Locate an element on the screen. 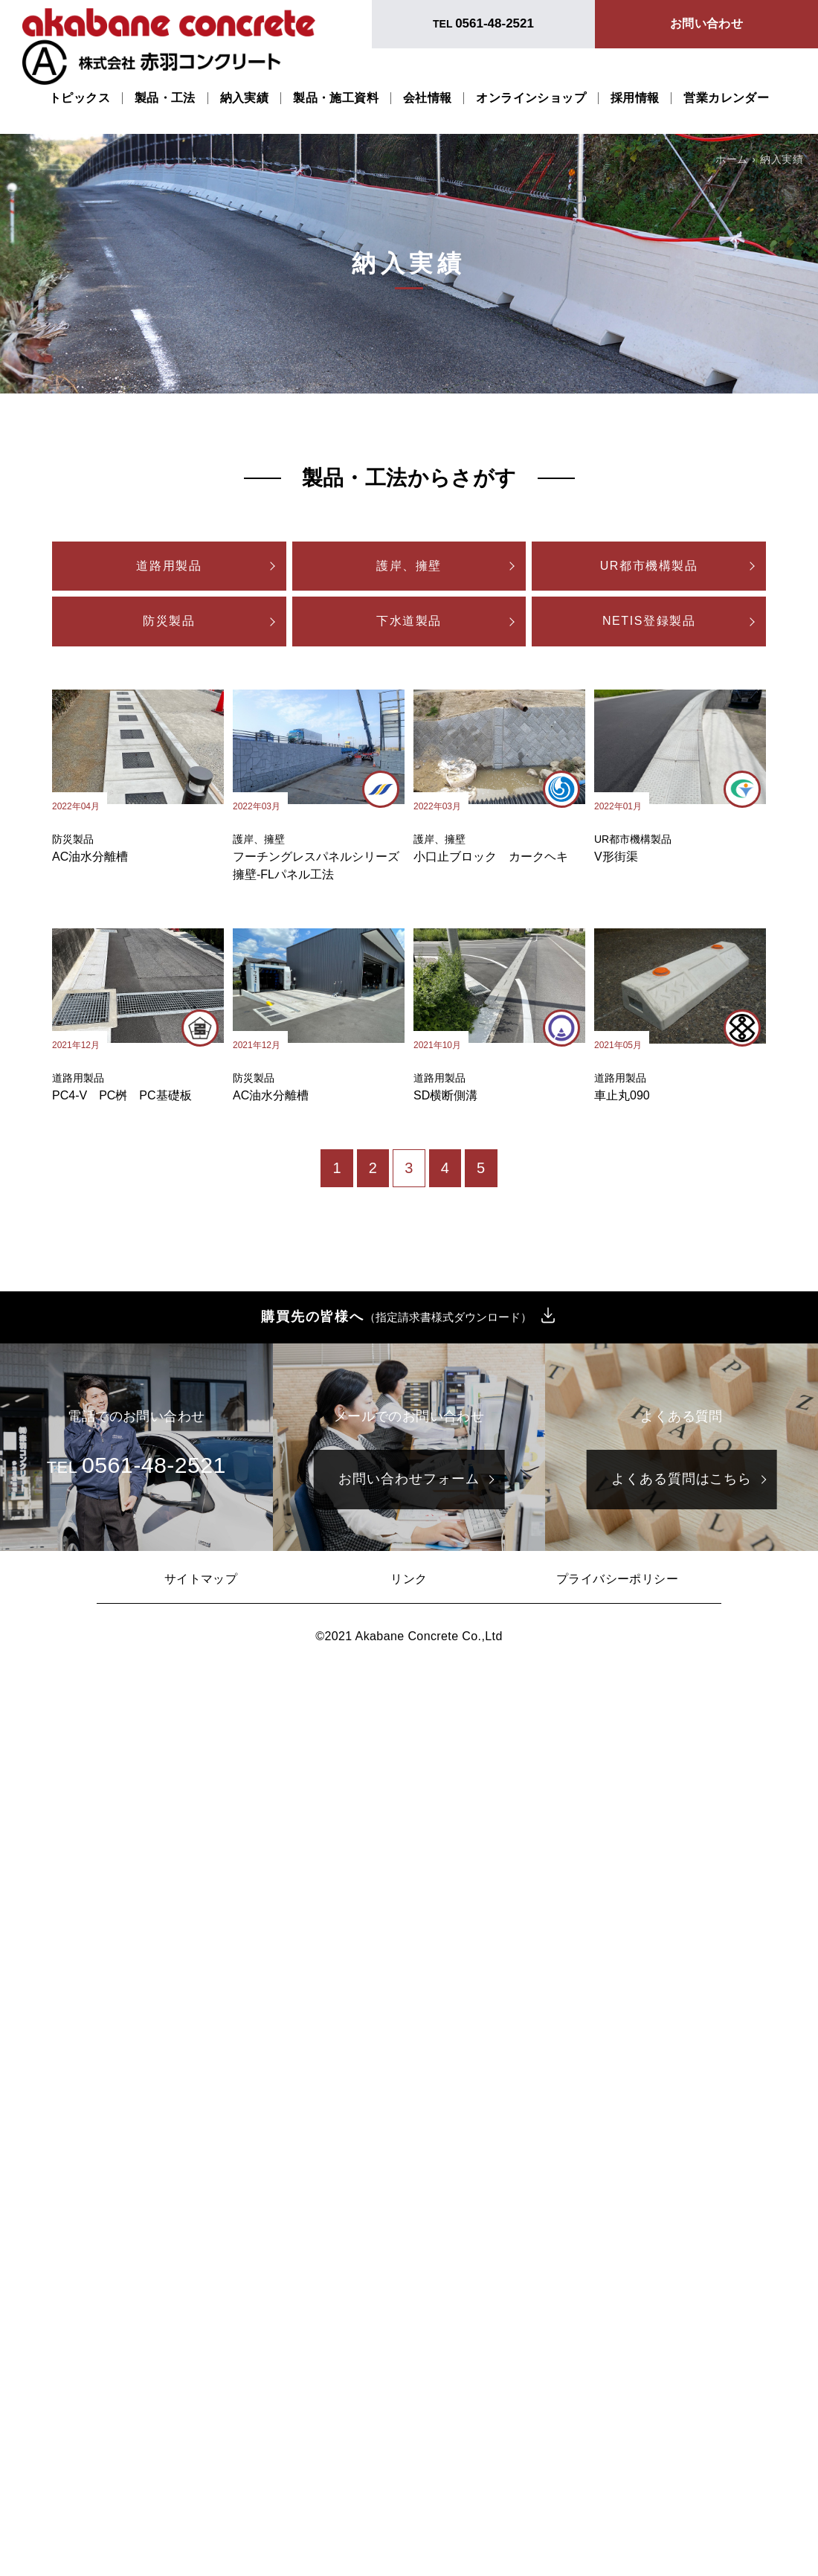 The image size is (818, 2576). 下水道製品 is located at coordinates (409, 620).